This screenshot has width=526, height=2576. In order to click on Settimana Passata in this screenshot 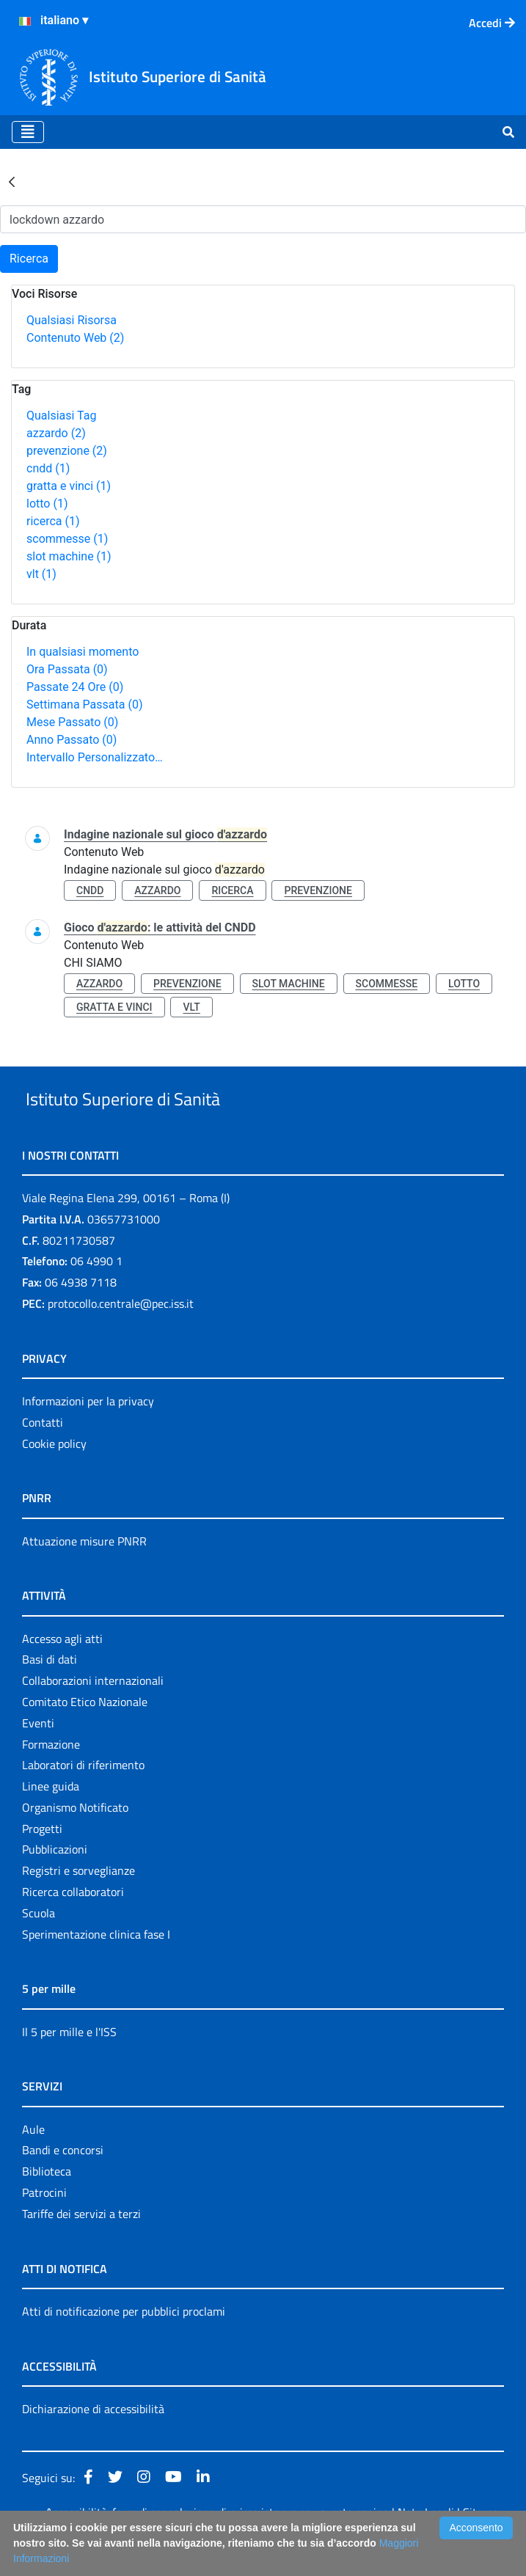, I will do `click(84, 704)`.